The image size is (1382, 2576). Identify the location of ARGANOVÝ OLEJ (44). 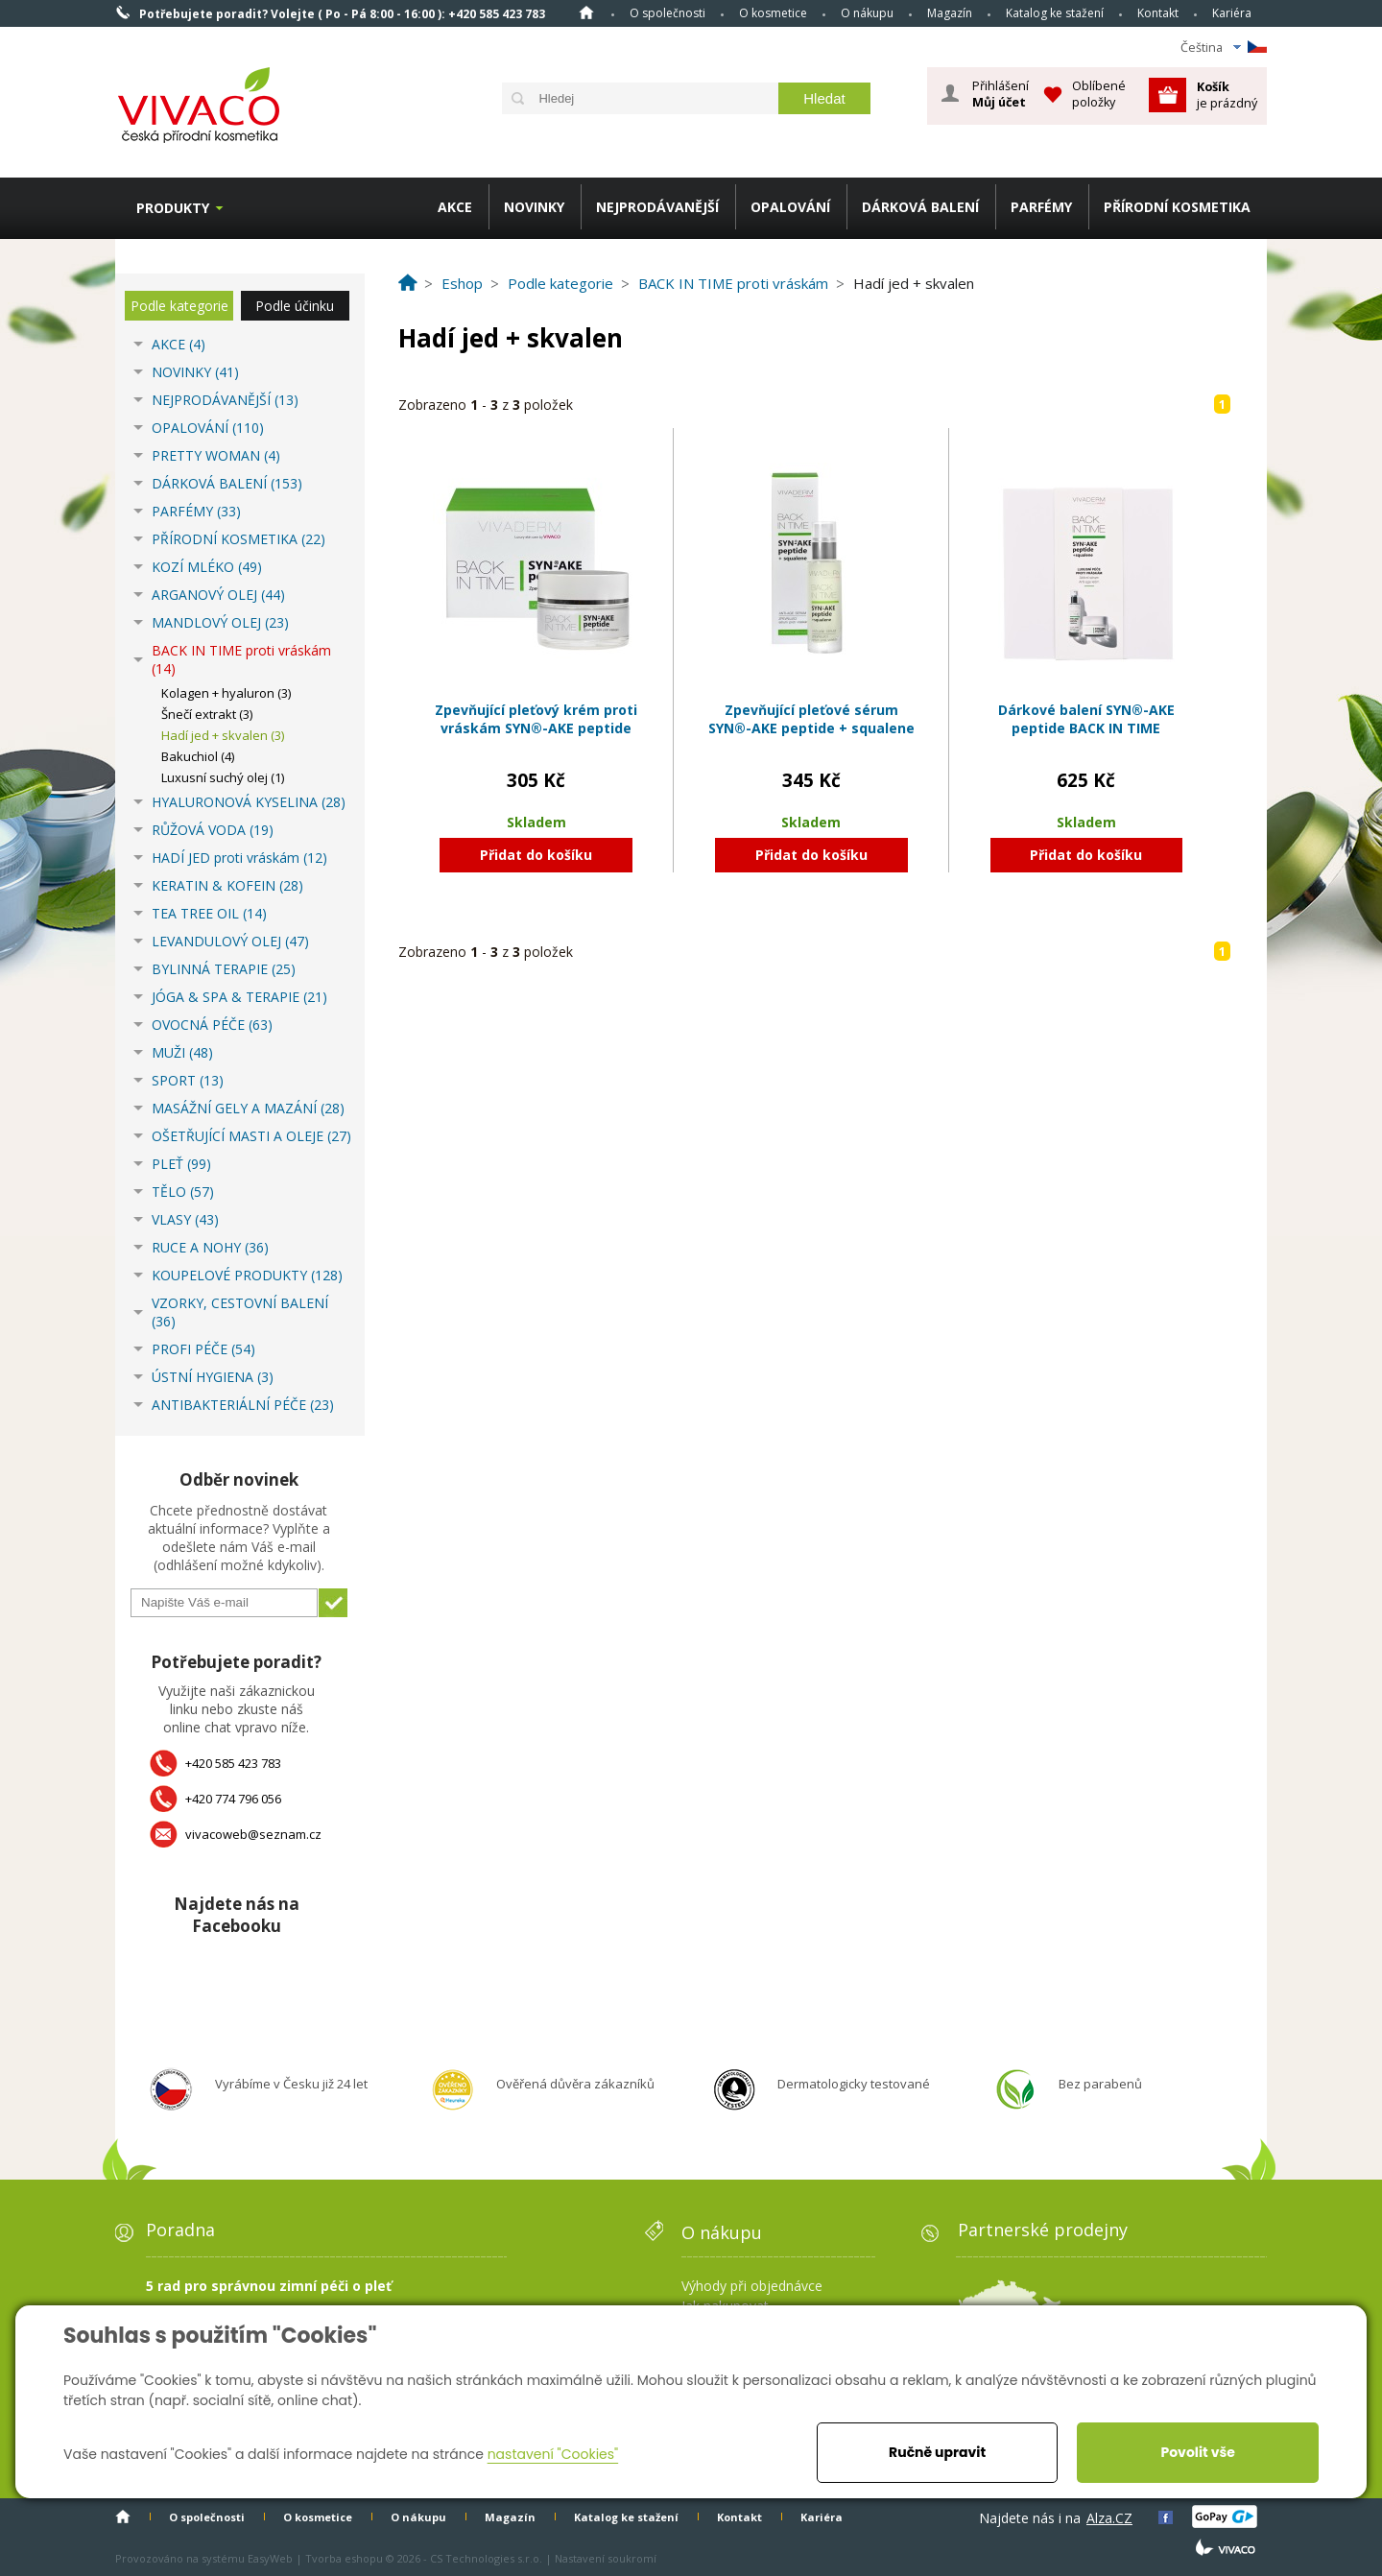
(218, 594).